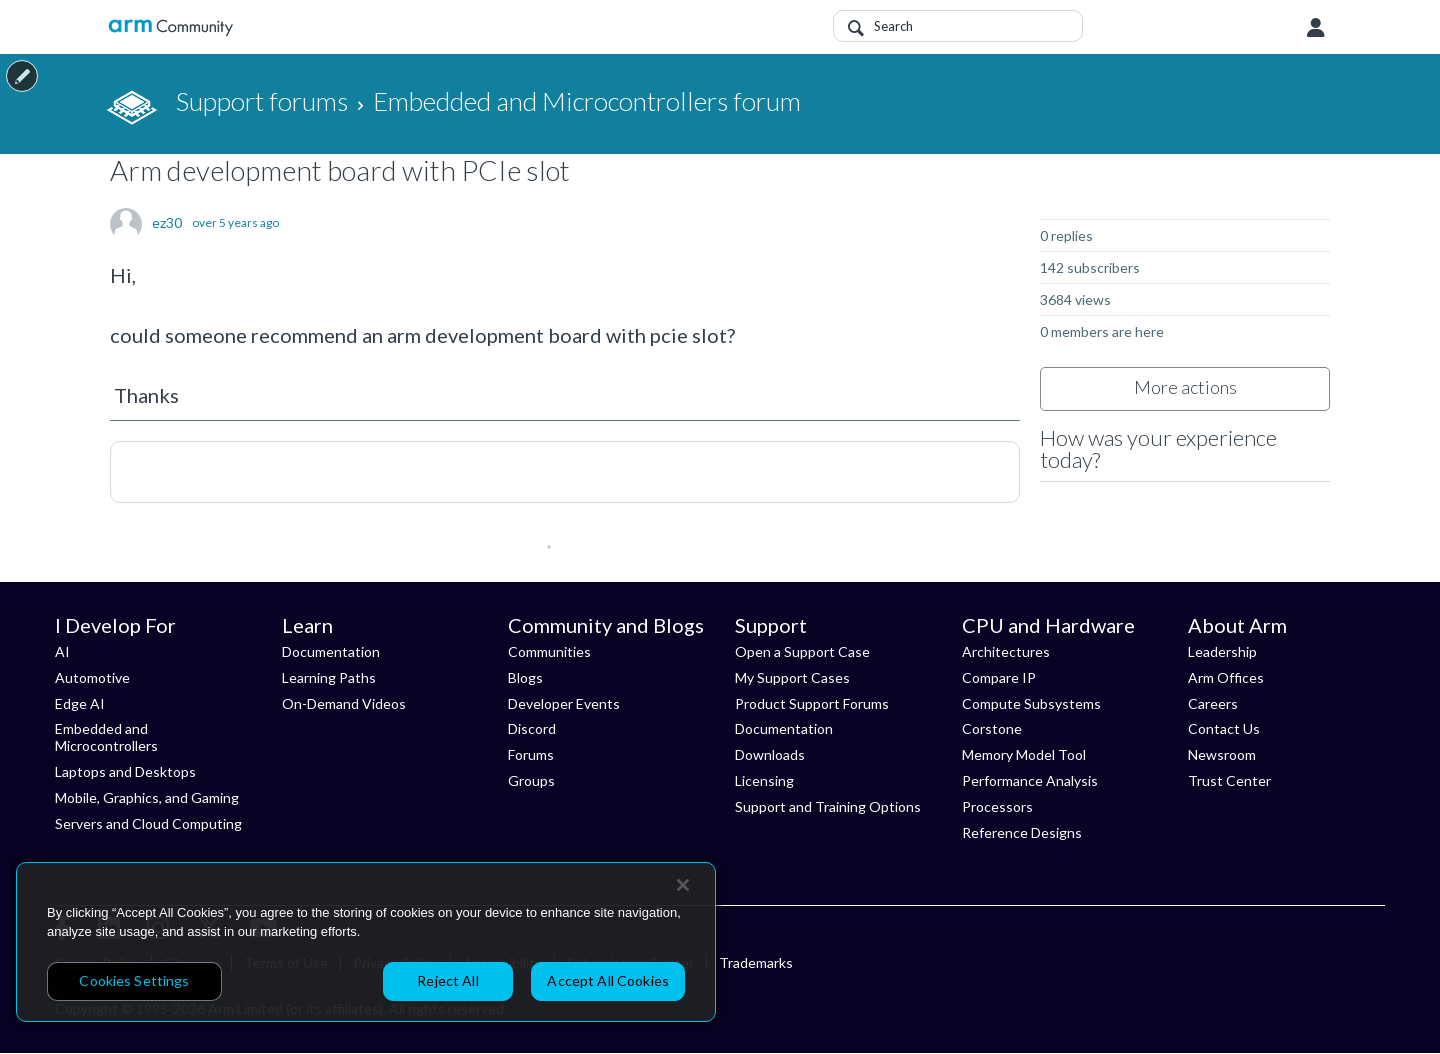  What do you see at coordinates (106, 737) in the screenshot?
I see `Embedded and Microcontrollers` at bounding box center [106, 737].